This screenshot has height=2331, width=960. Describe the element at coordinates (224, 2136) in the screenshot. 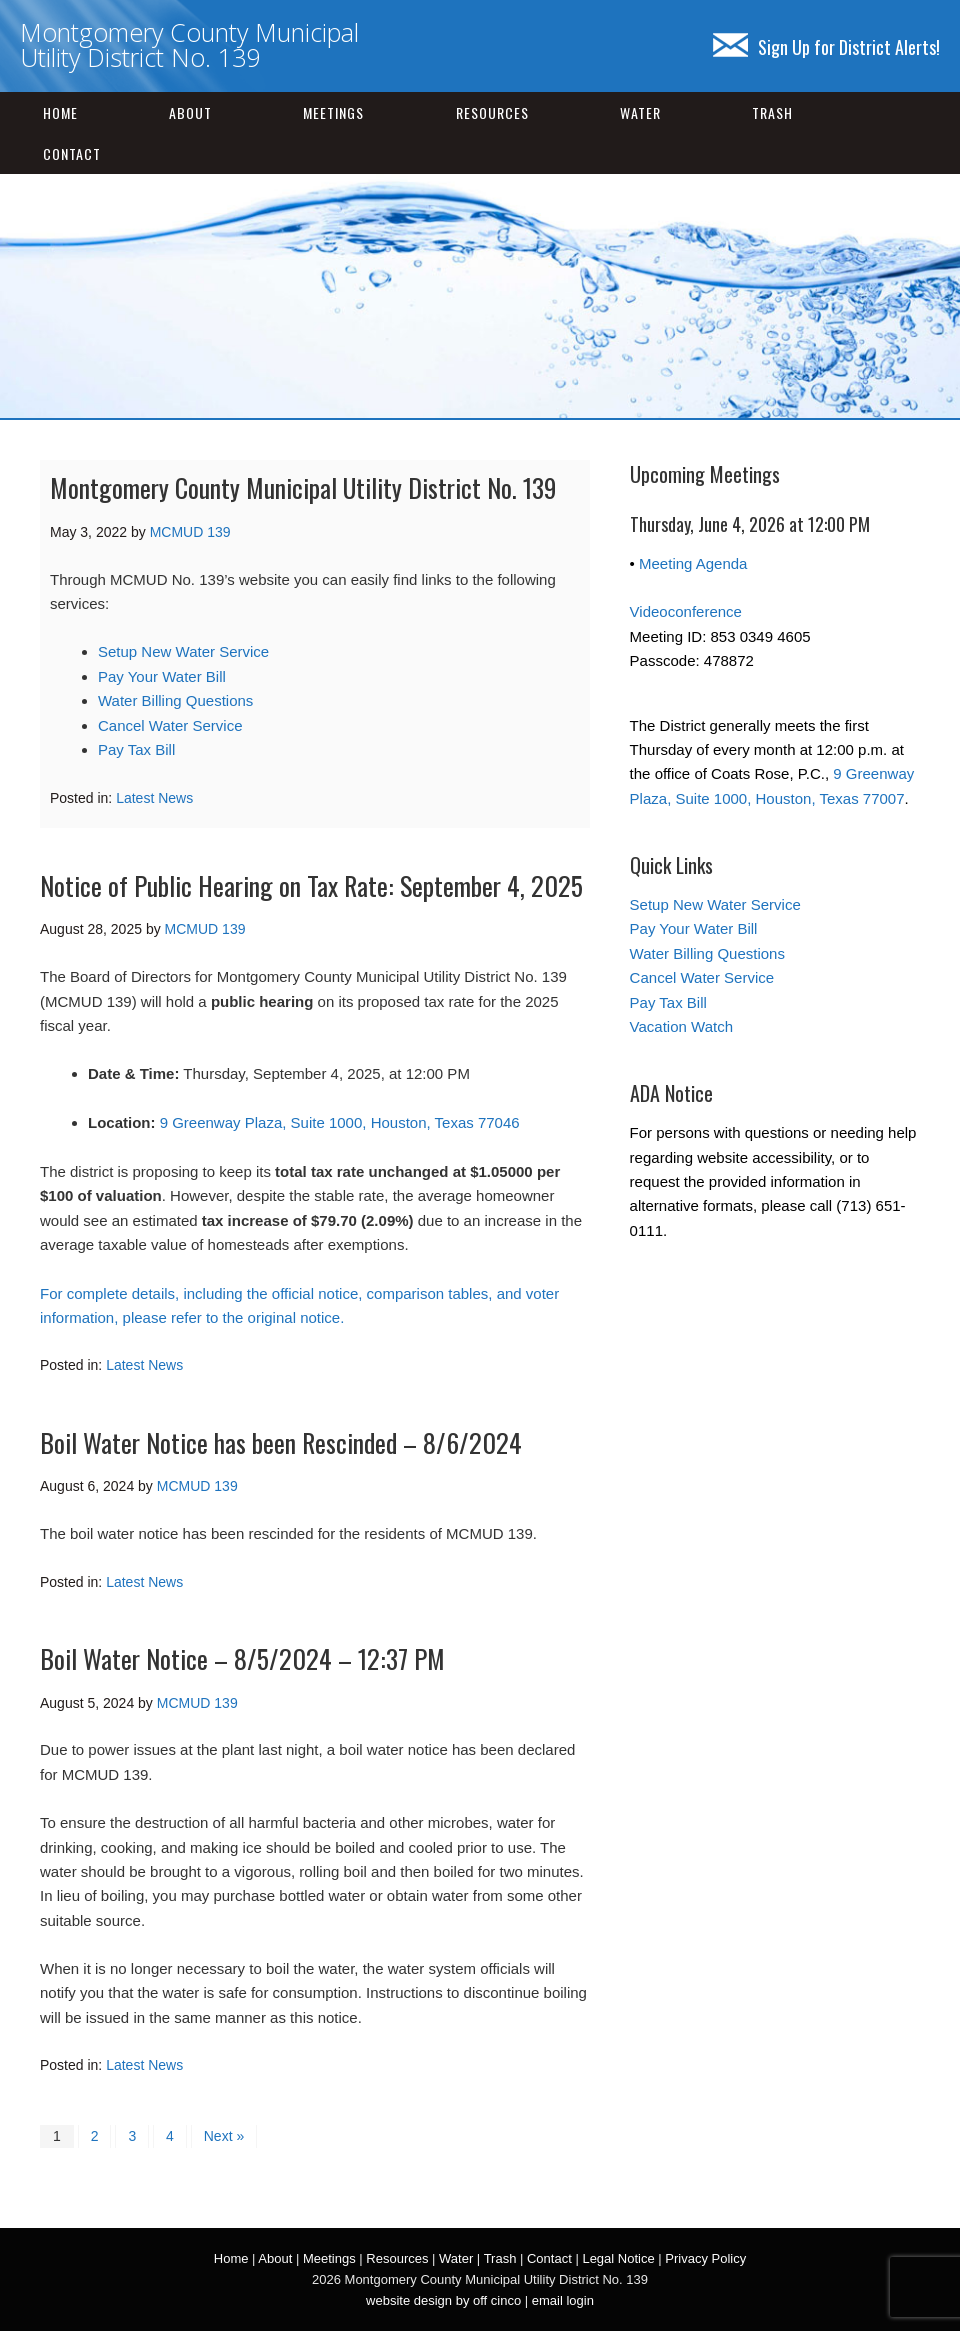

I see `Next »` at that location.